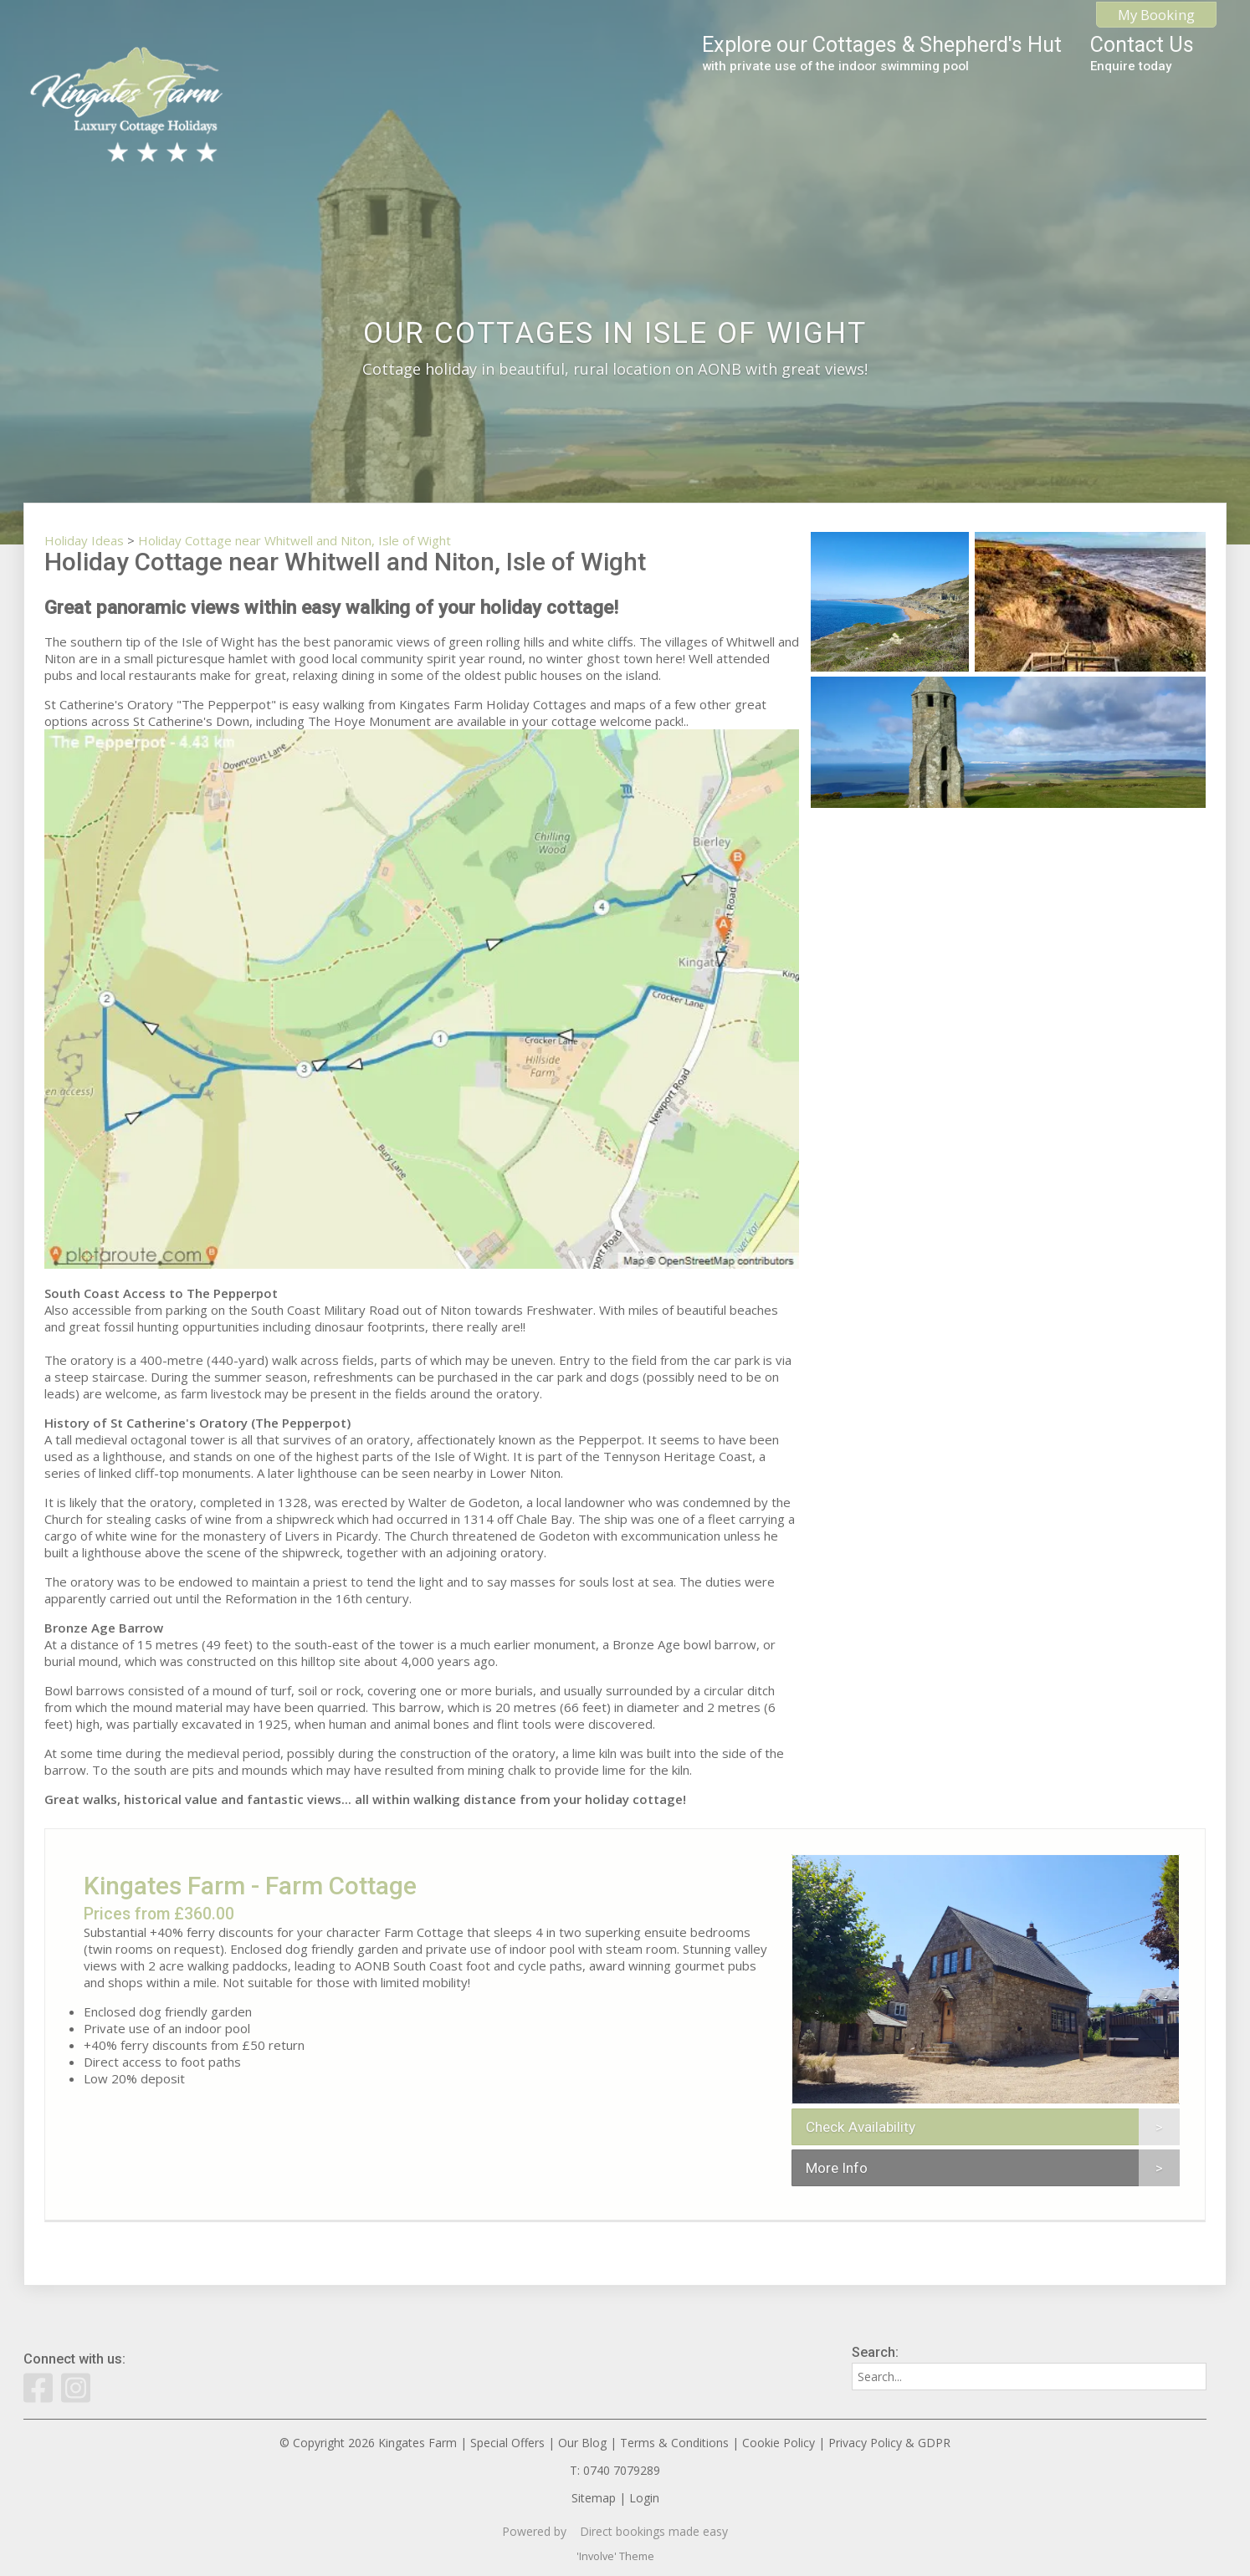 The width and height of the screenshot is (1250, 2576). I want to click on Kingates Farm - Farm Cottage, so click(250, 1885).